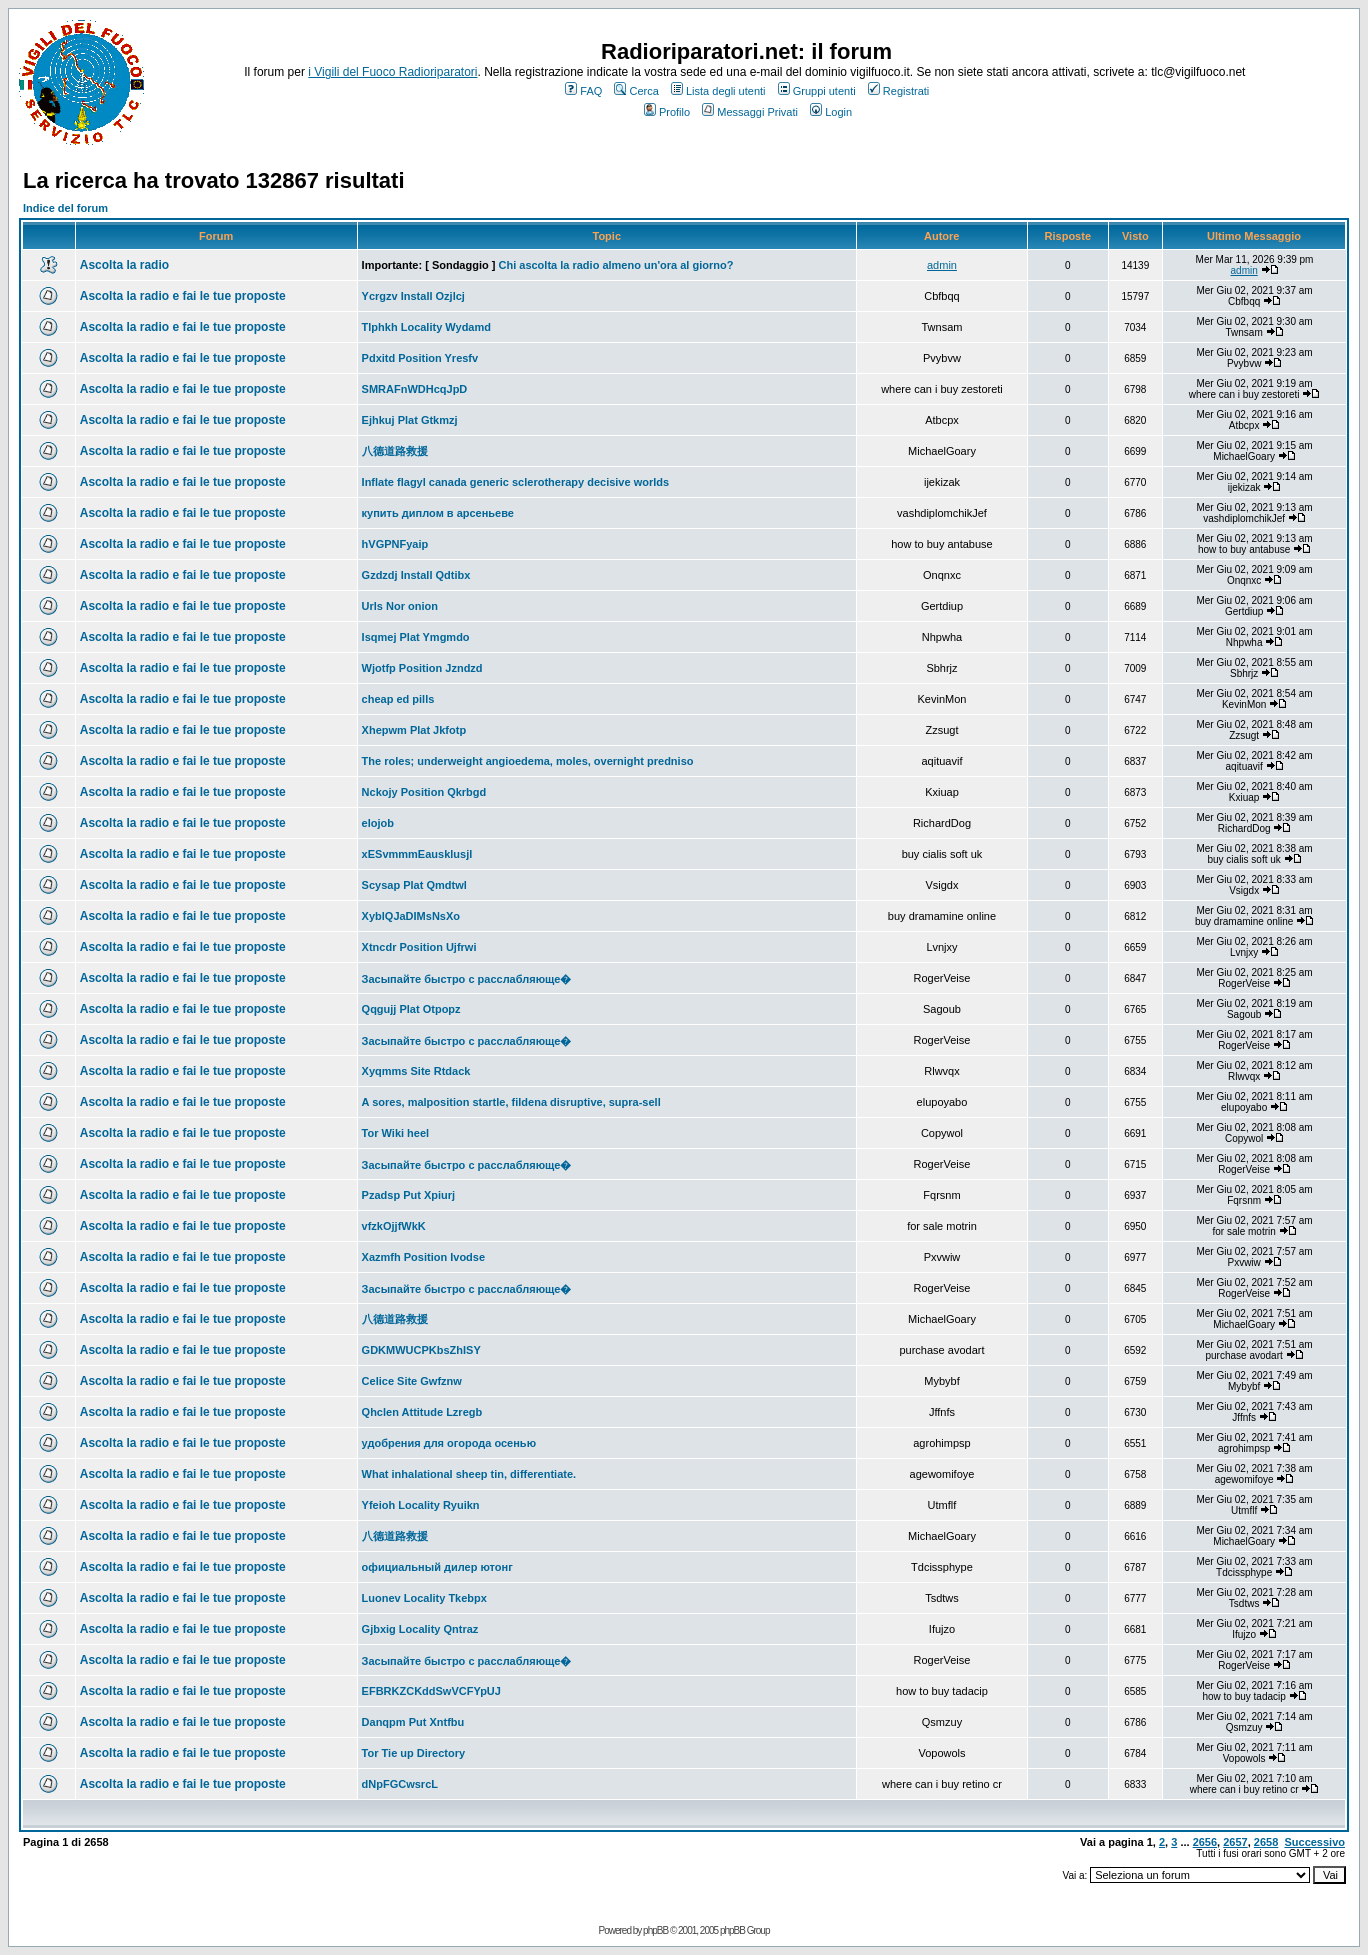 The width and height of the screenshot is (1368, 1955). I want to click on Scysap Plat Qmdtwl, so click(414, 885).